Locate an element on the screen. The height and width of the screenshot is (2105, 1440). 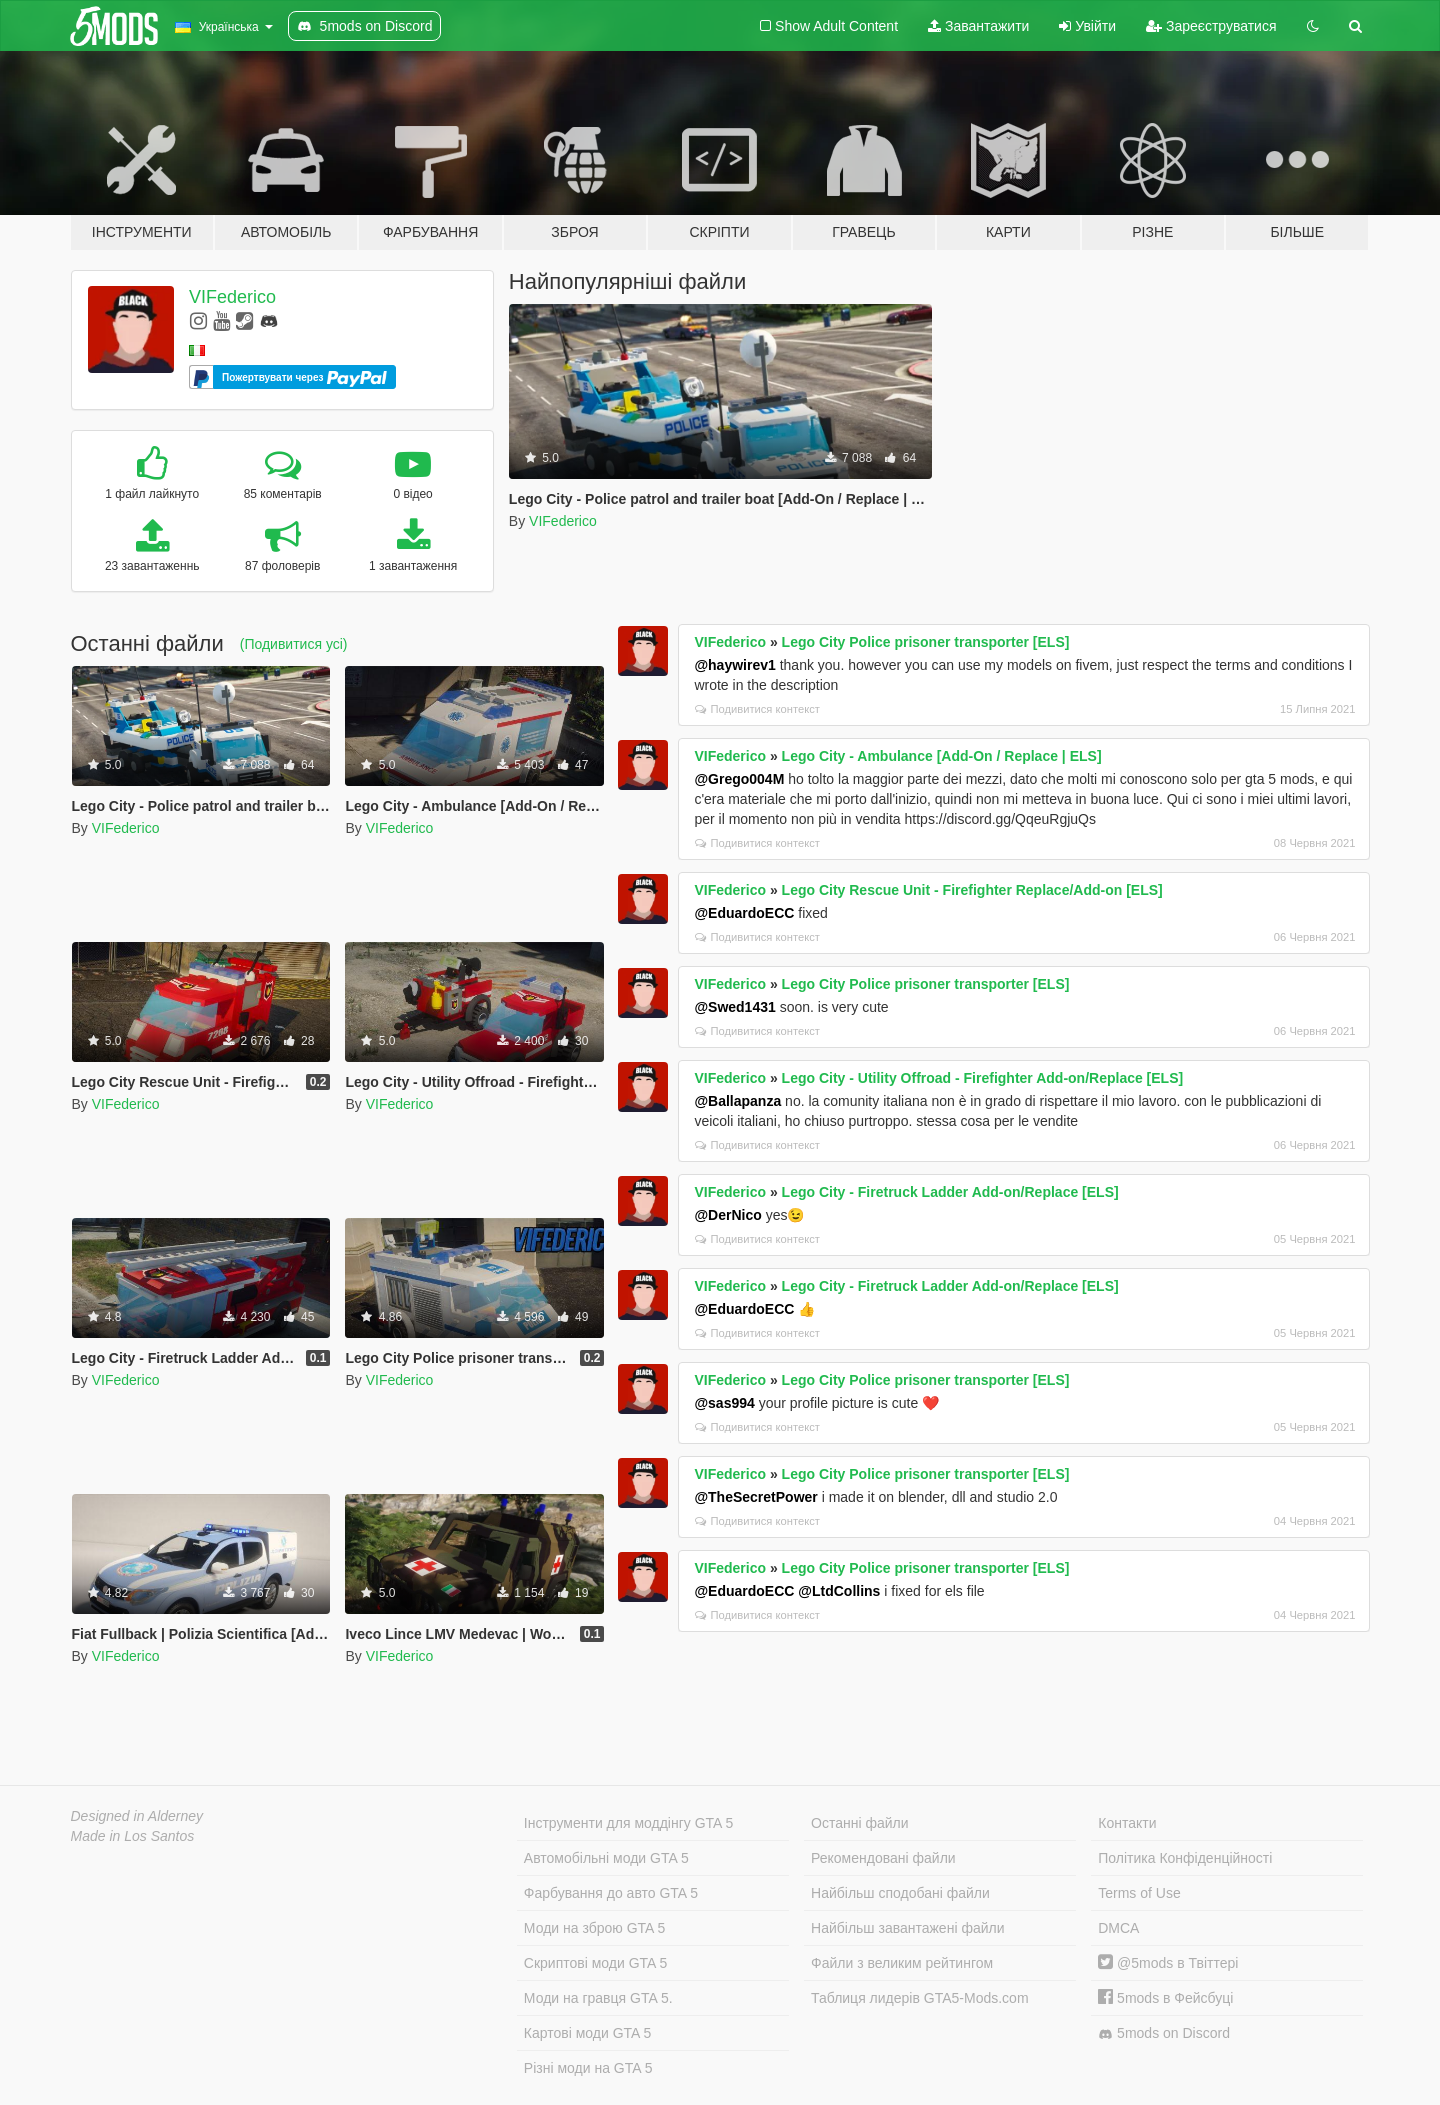
Найбільш сподобані файли is located at coordinates (900, 1893).